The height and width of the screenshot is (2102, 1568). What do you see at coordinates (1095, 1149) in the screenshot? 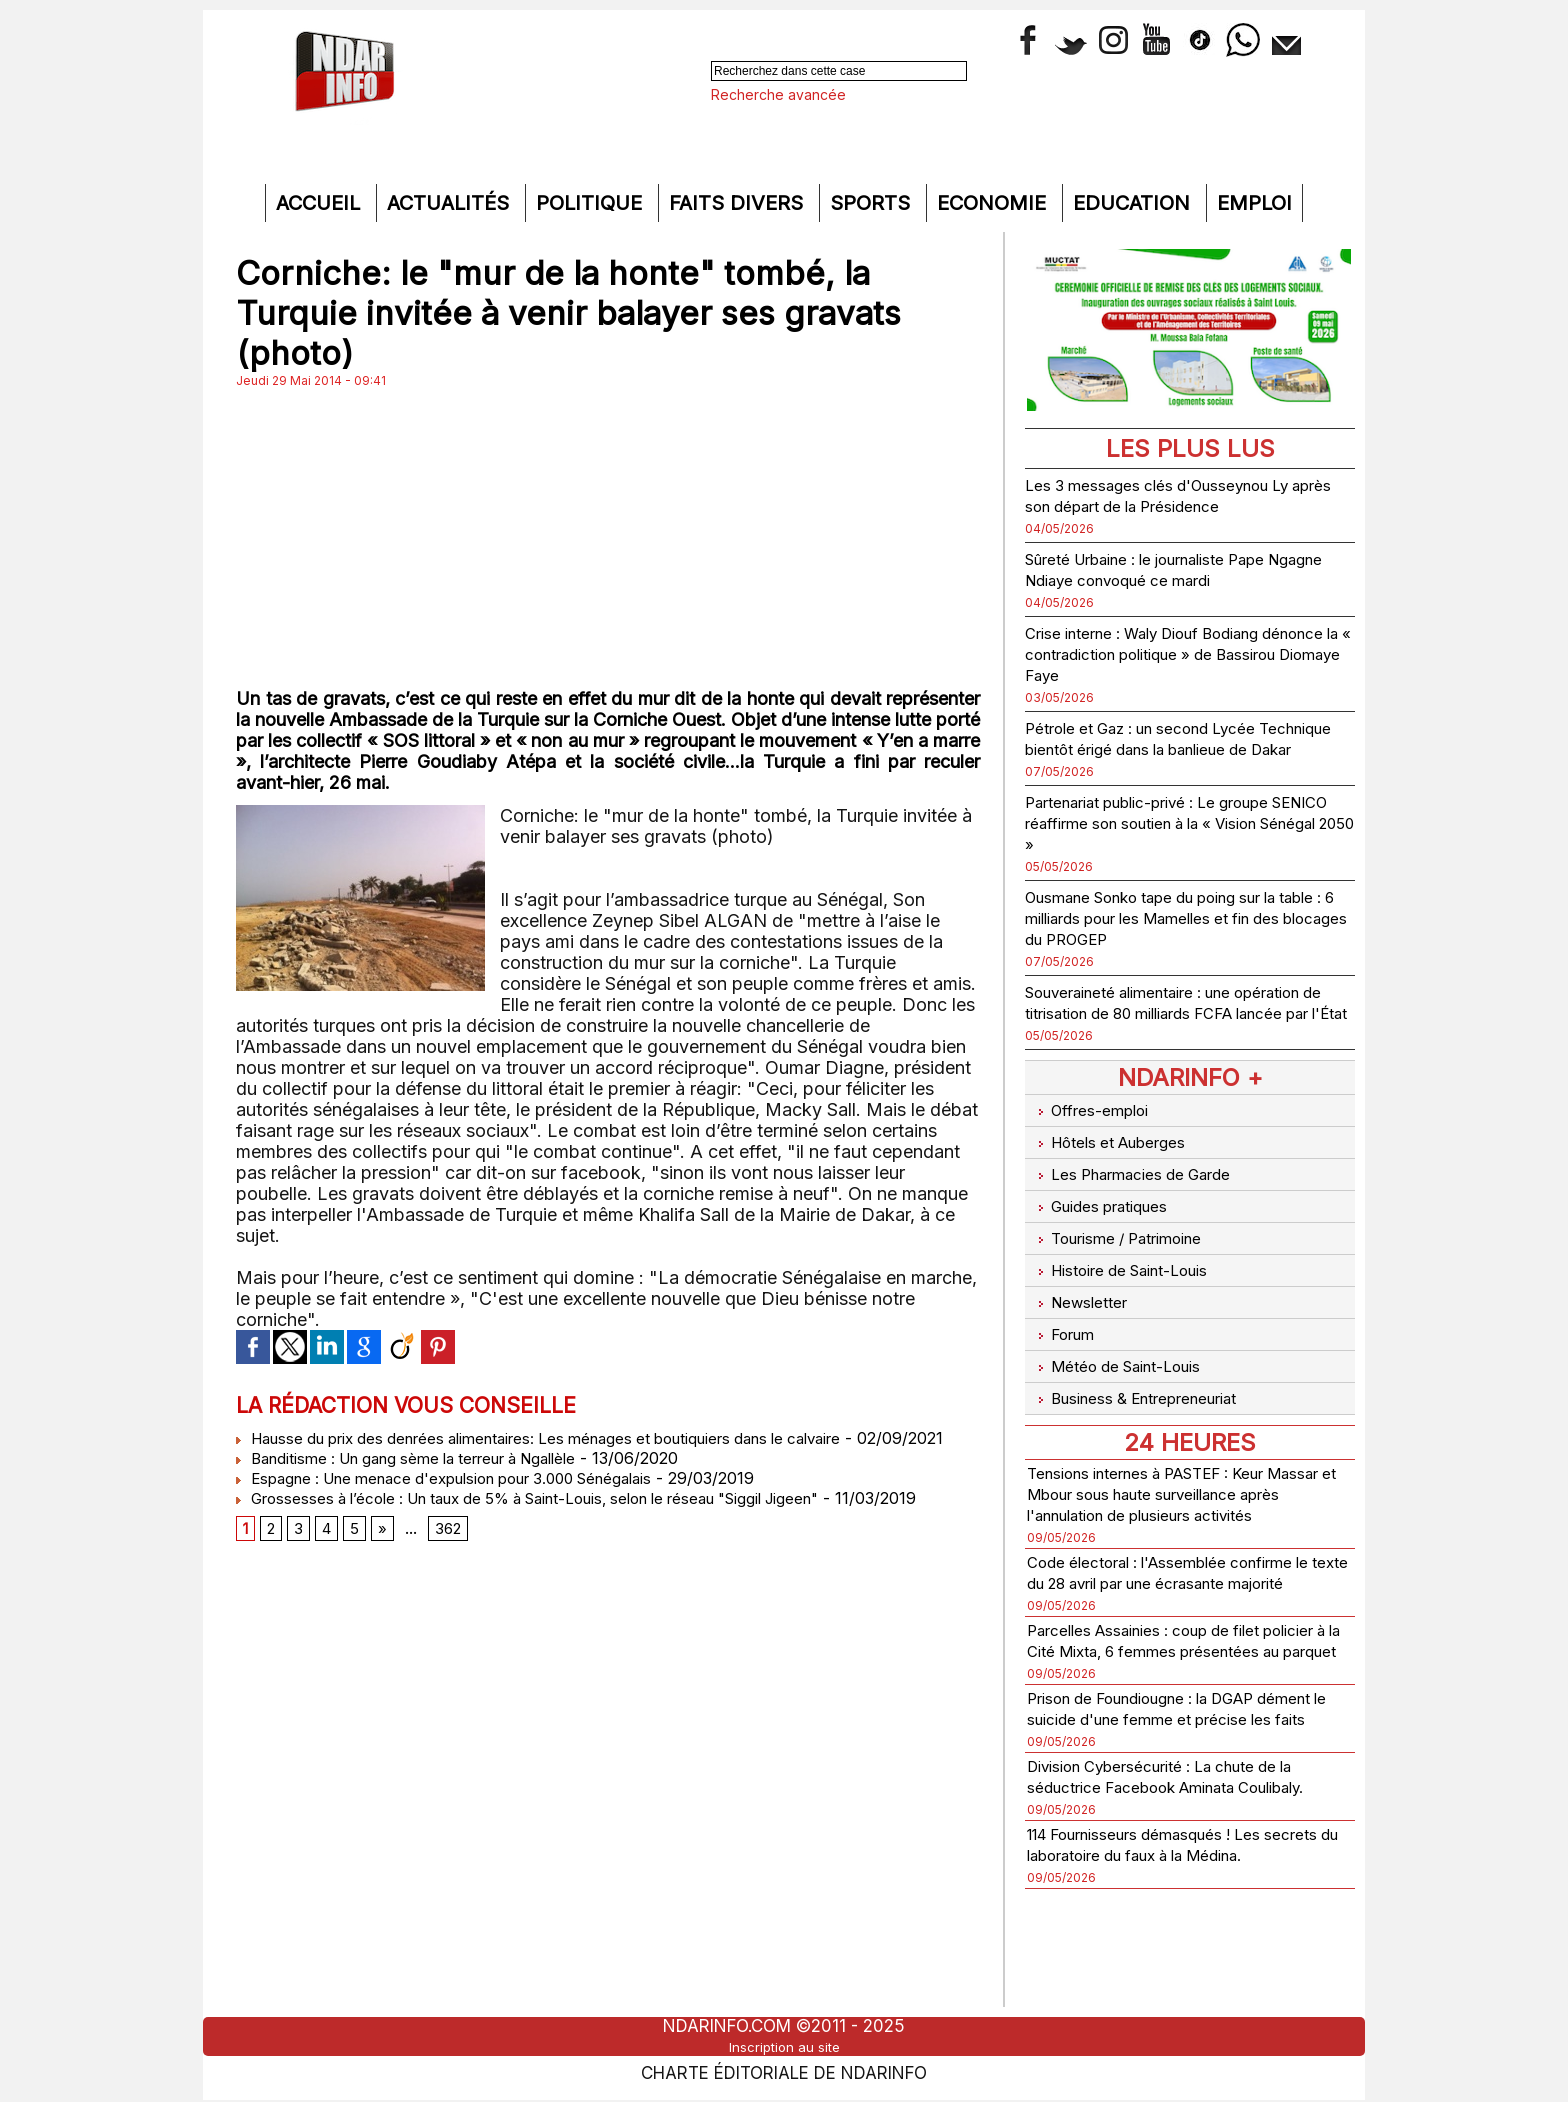
I see `Offres-emploi` at bounding box center [1095, 1149].